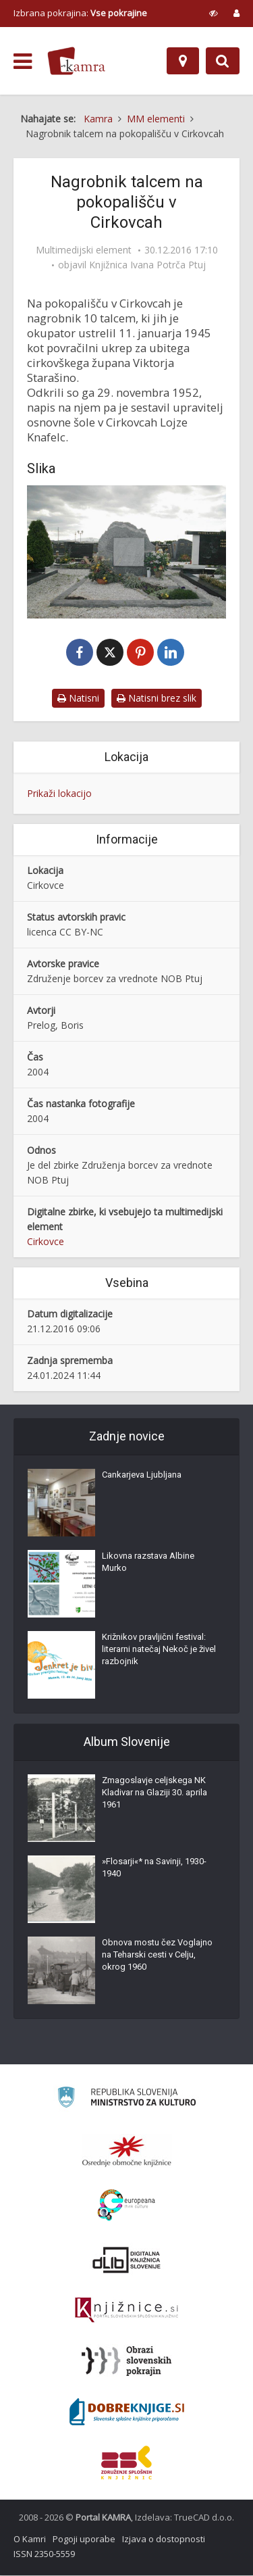 Image resolution: width=253 pixels, height=2576 pixels. What do you see at coordinates (147, 265) in the screenshot?
I see `Knjižnica Ivana Potrča Ptuj` at bounding box center [147, 265].